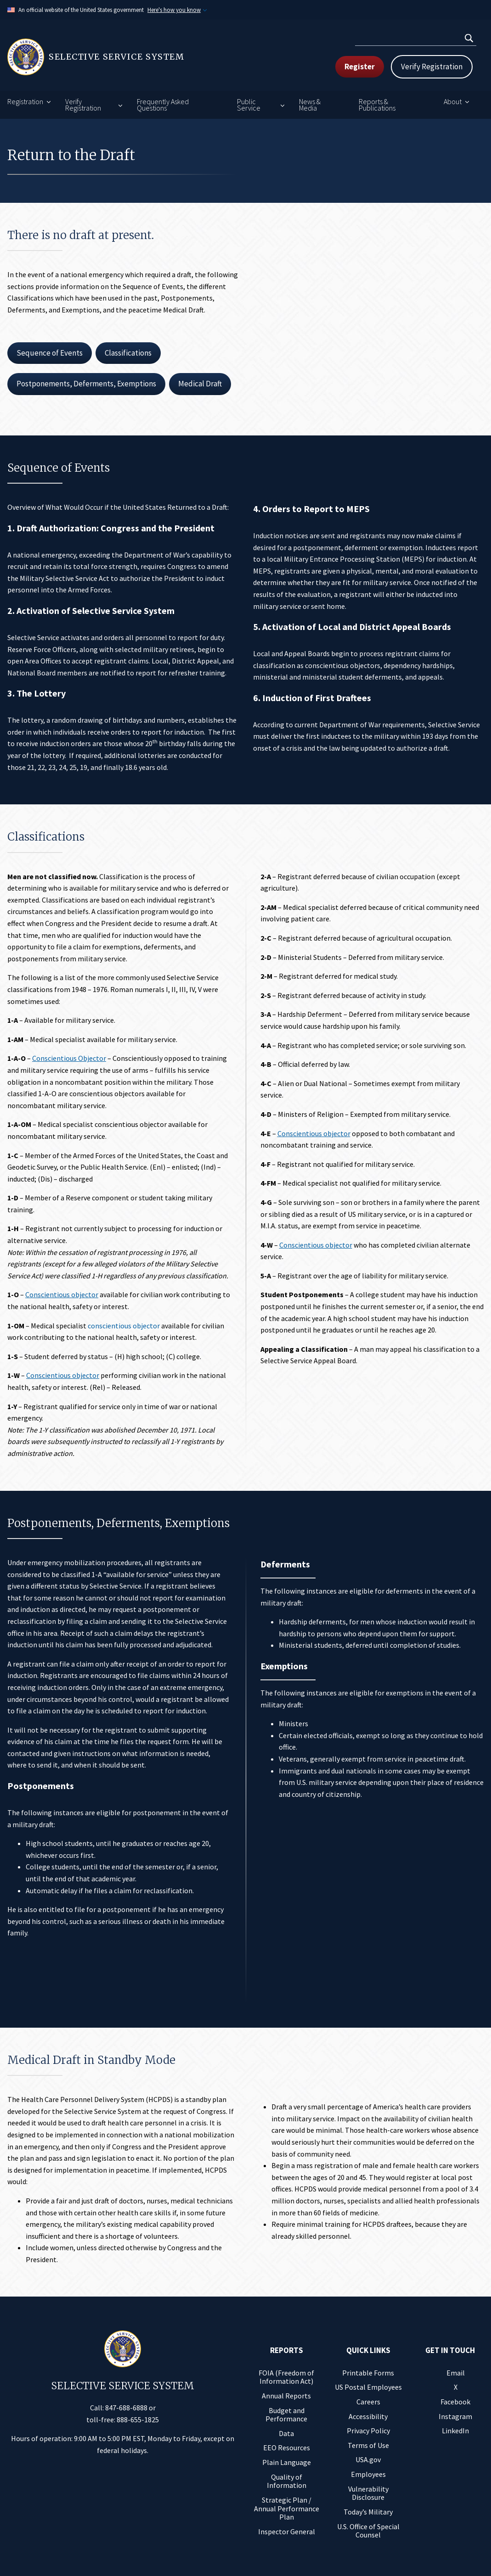  Describe the element at coordinates (455, 2372) in the screenshot. I see `Email` at that location.